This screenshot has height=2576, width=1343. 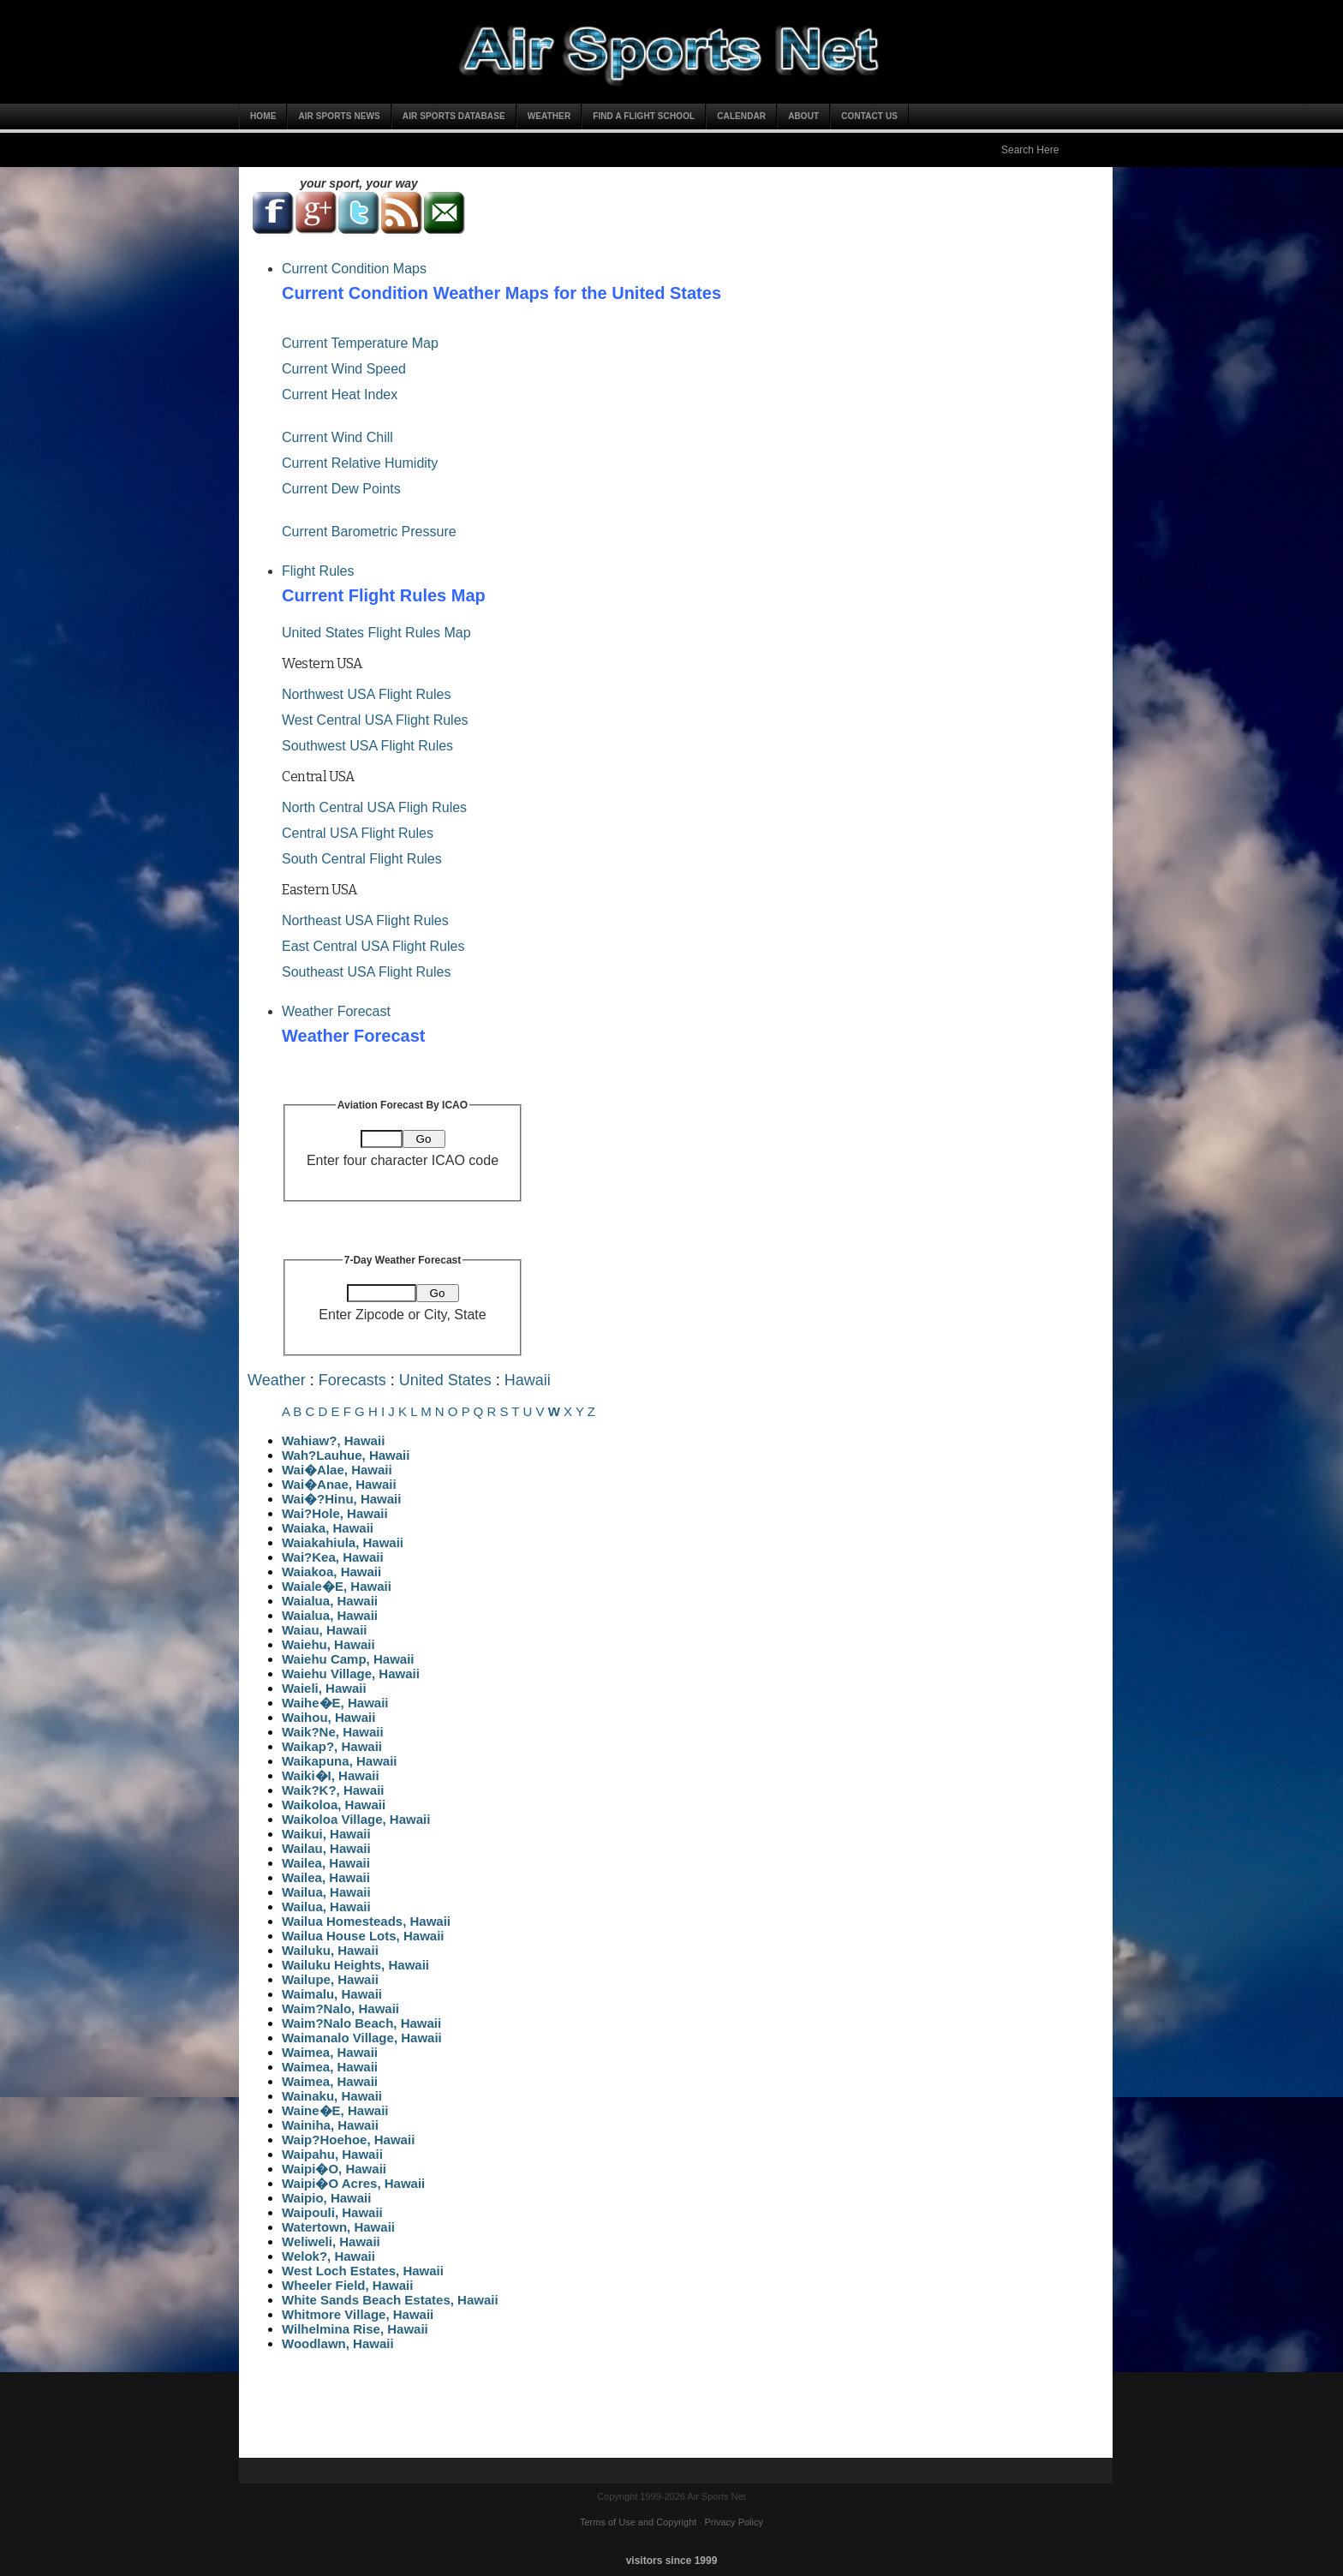 What do you see at coordinates (360, 343) in the screenshot?
I see `Current Temperature Map` at bounding box center [360, 343].